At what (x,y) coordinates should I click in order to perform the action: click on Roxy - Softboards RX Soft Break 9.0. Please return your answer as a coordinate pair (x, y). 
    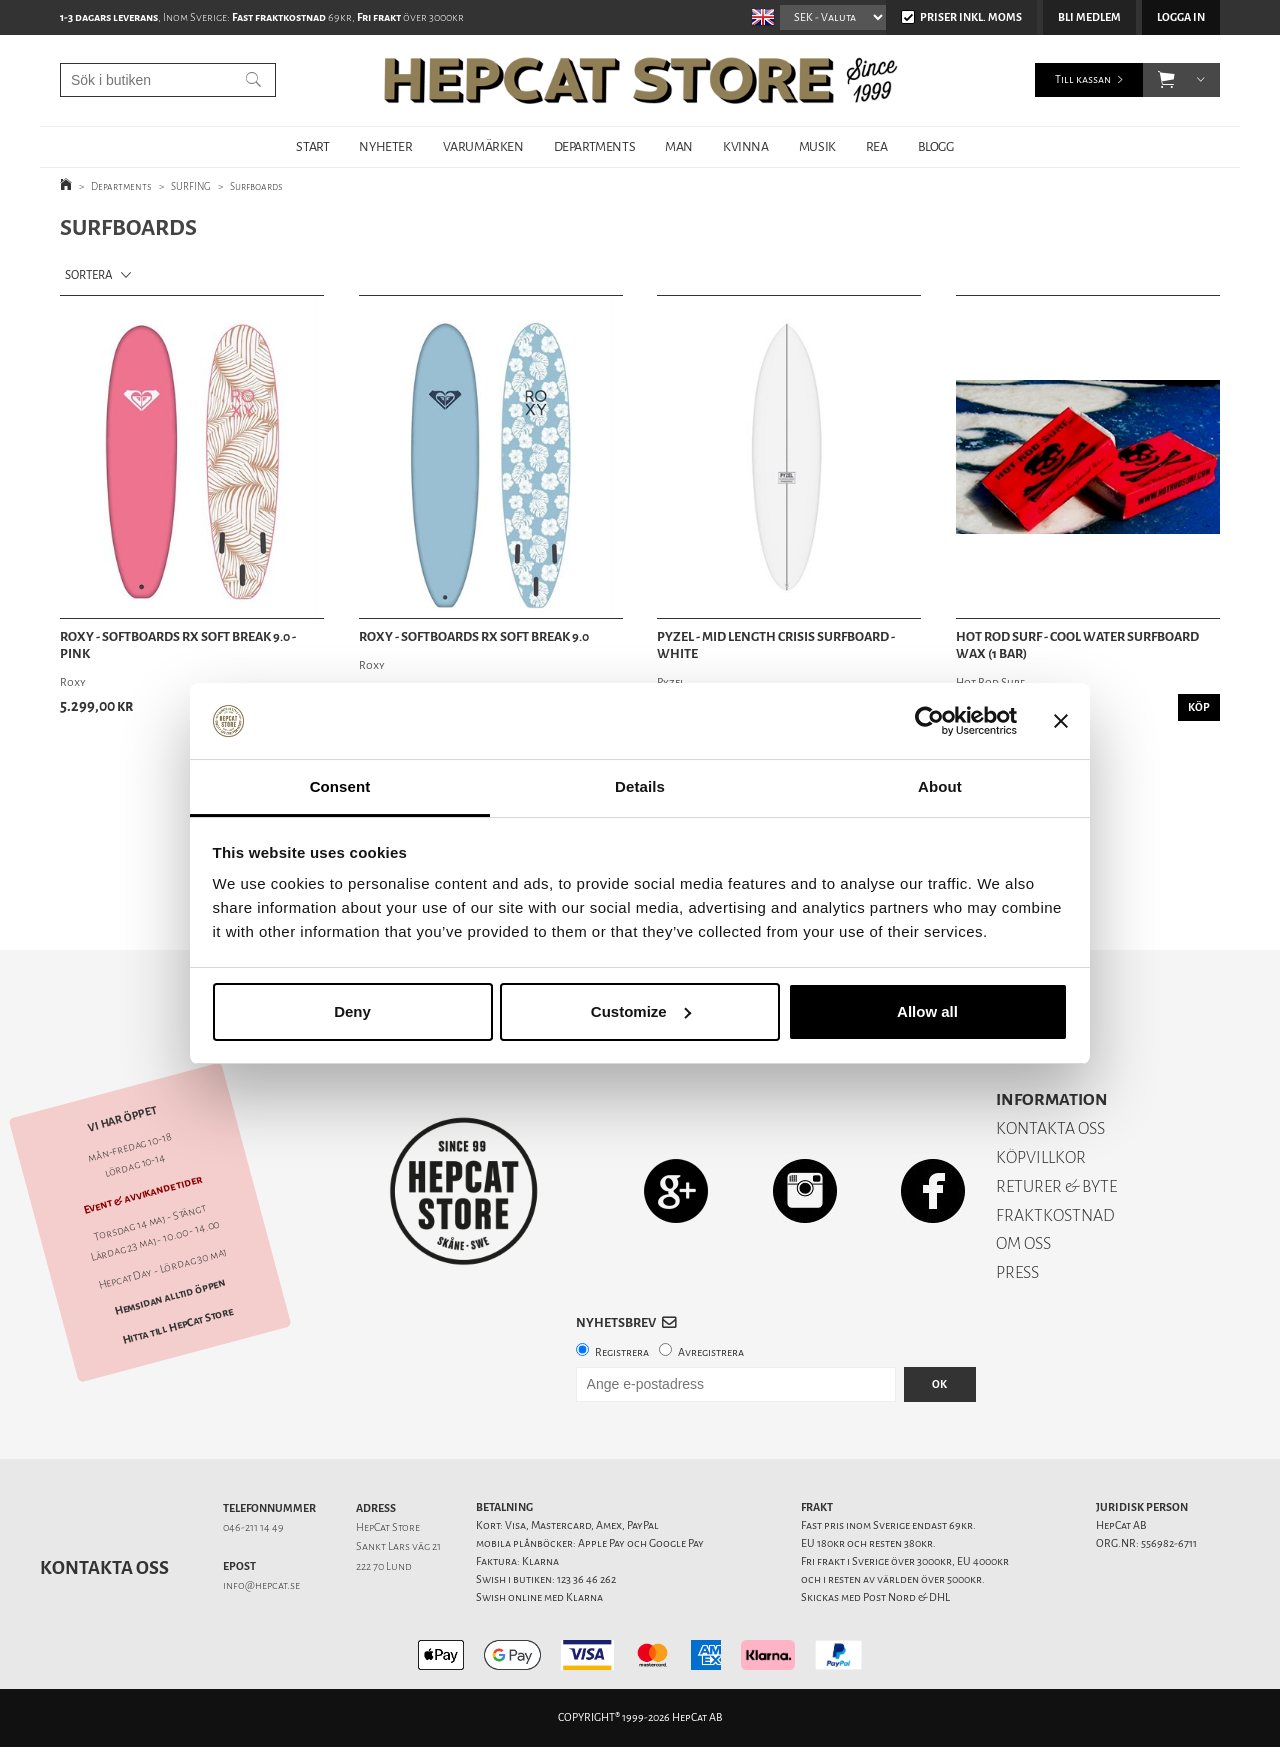
    Looking at the image, I should click on (474, 637).